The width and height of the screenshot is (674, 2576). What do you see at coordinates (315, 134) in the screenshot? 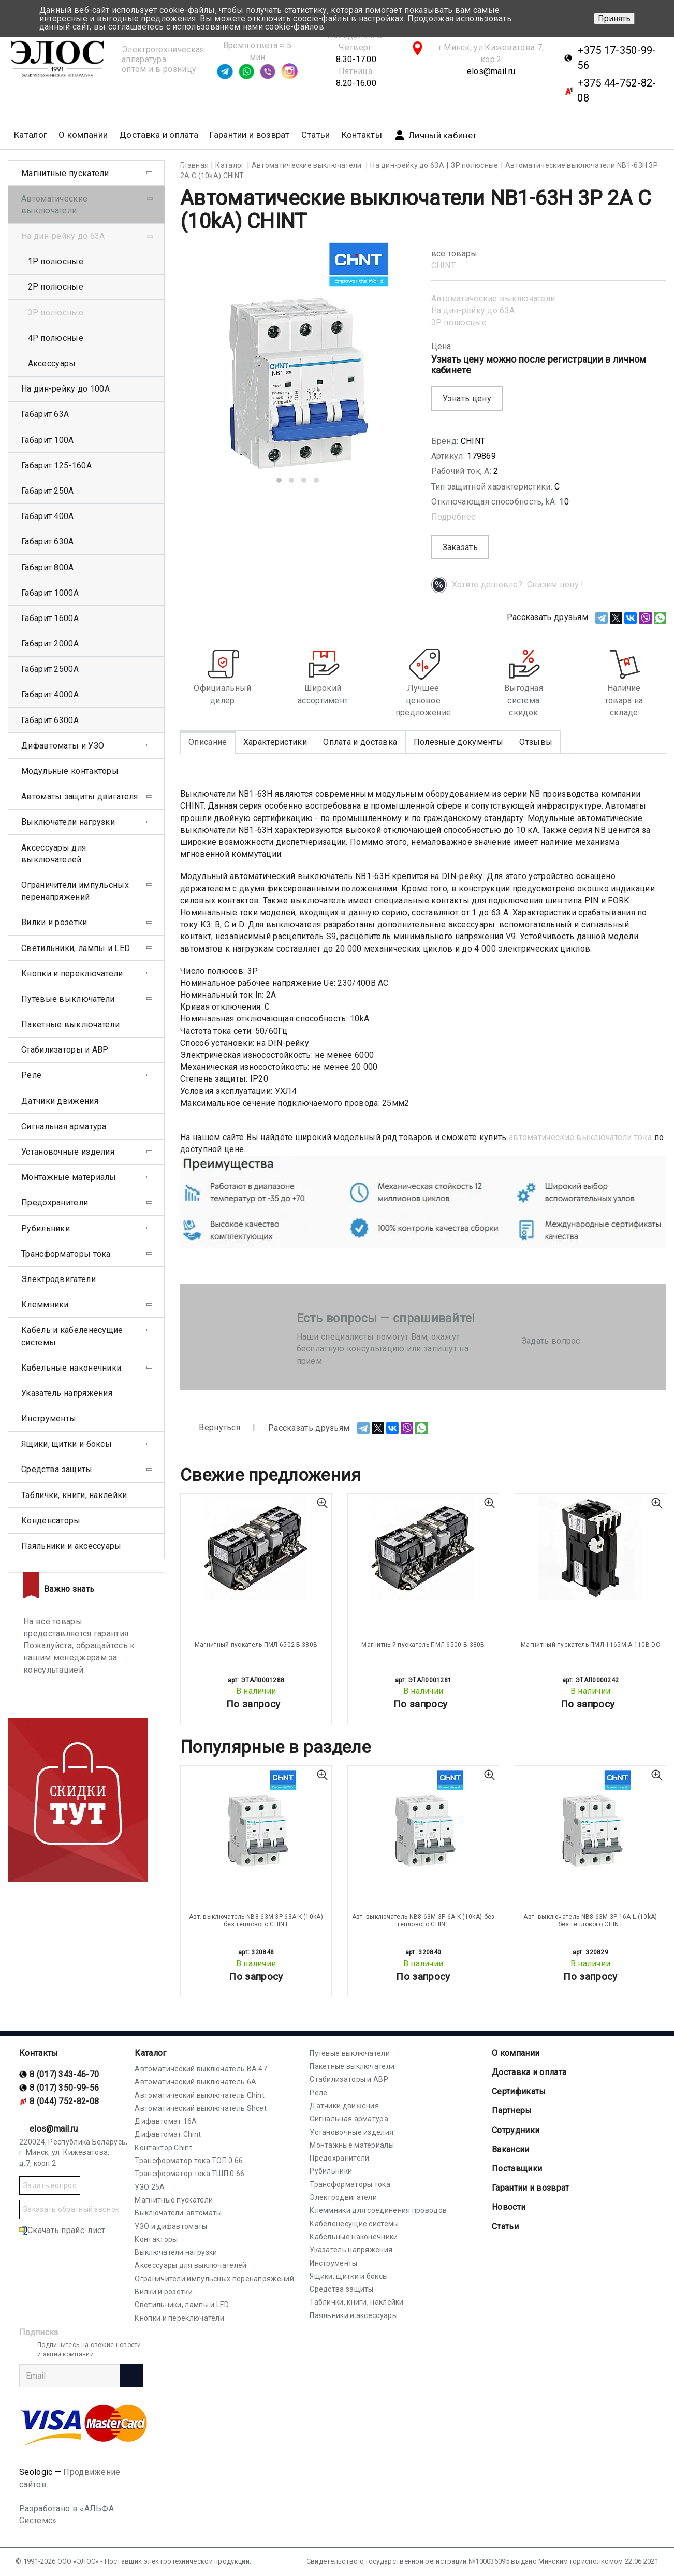
I see `Статьи` at bounding box center [315, 134].